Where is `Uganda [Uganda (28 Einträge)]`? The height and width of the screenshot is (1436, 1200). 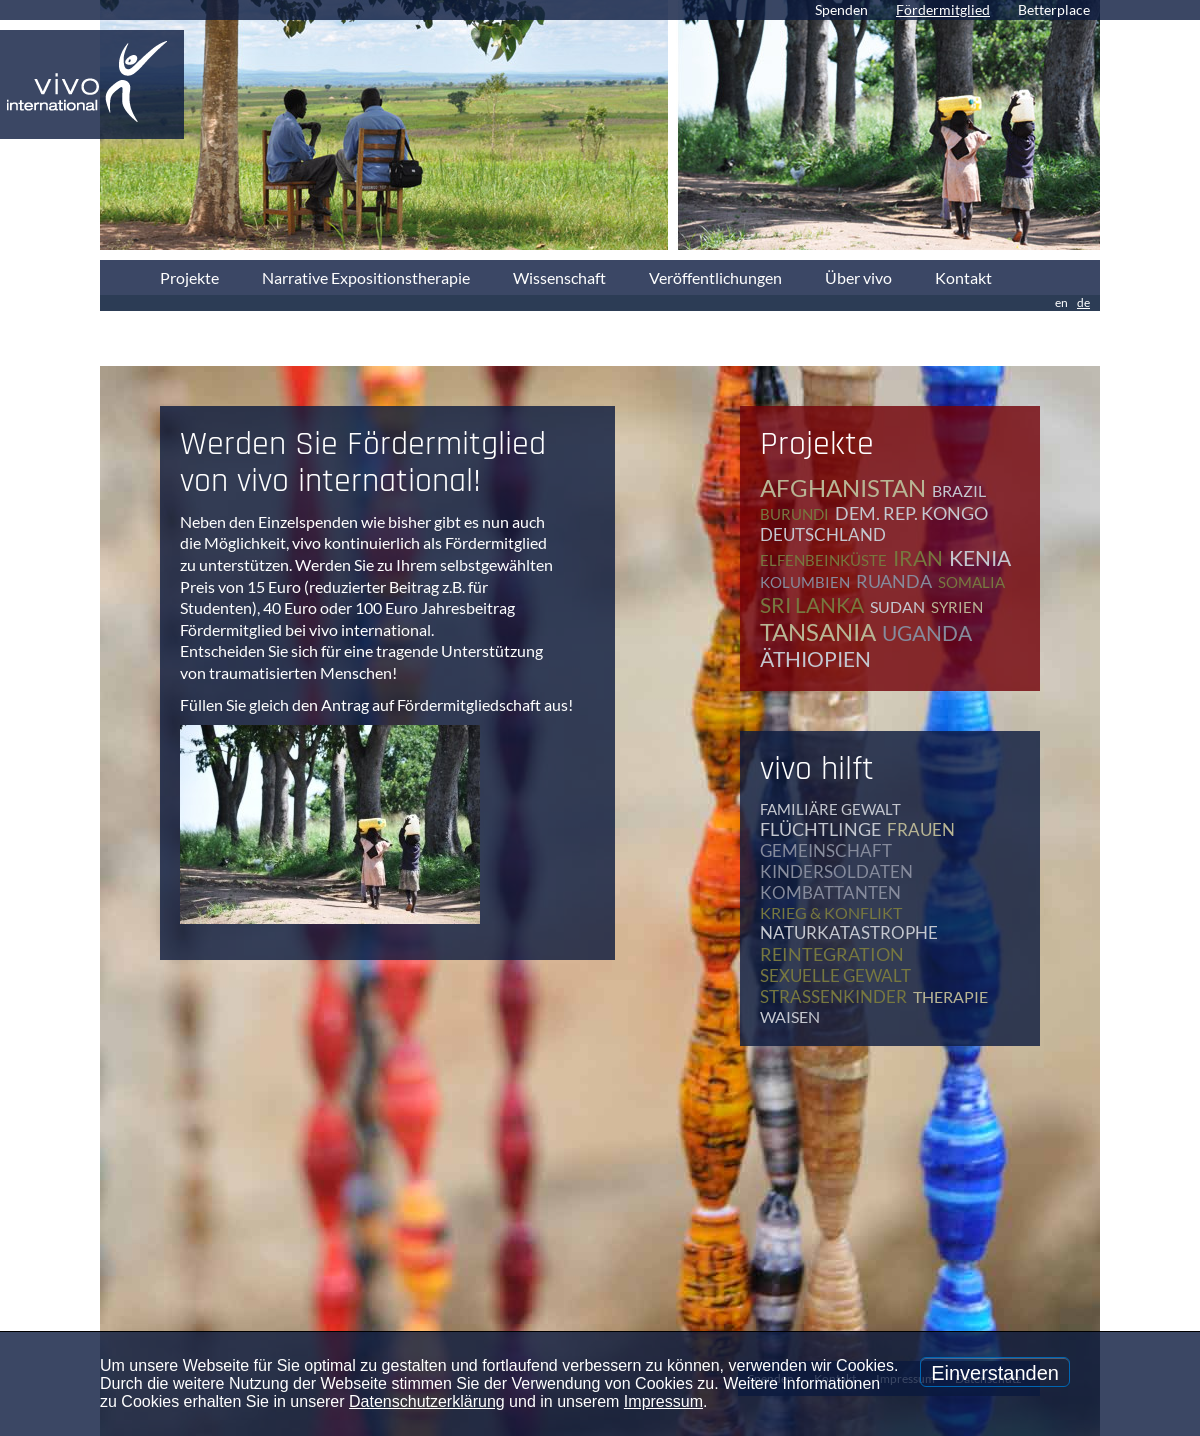
Uganda [Uganda (28 Einträge)] is located at coordinates (927, 632).